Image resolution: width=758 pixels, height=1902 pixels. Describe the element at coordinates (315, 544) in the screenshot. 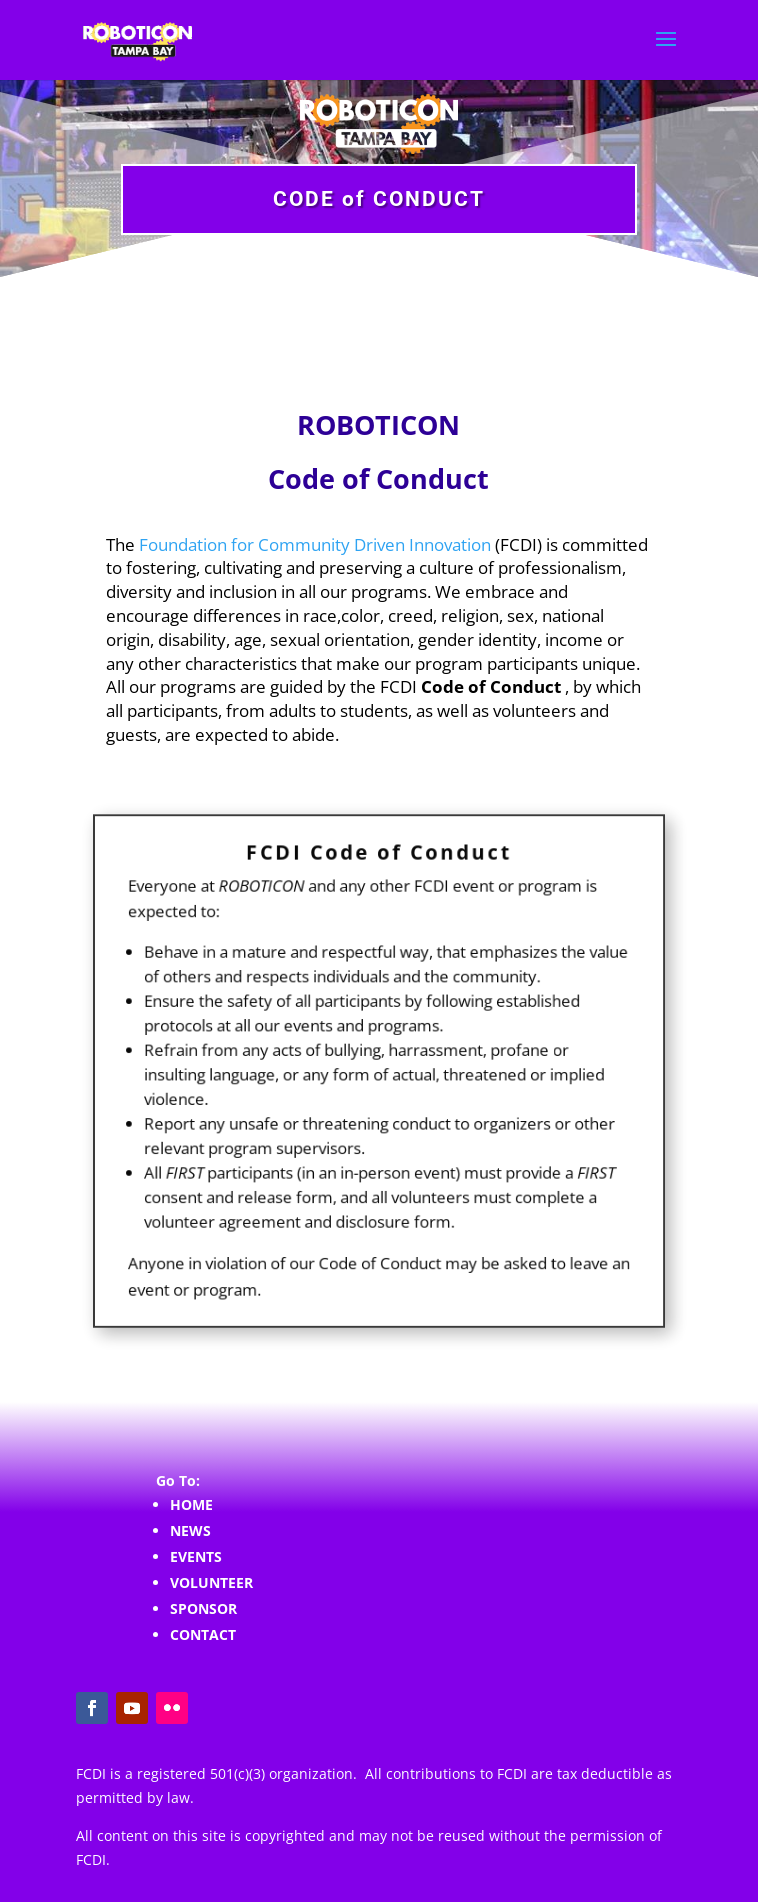

I see `Foundation for Community Driven Innovation` at that location.